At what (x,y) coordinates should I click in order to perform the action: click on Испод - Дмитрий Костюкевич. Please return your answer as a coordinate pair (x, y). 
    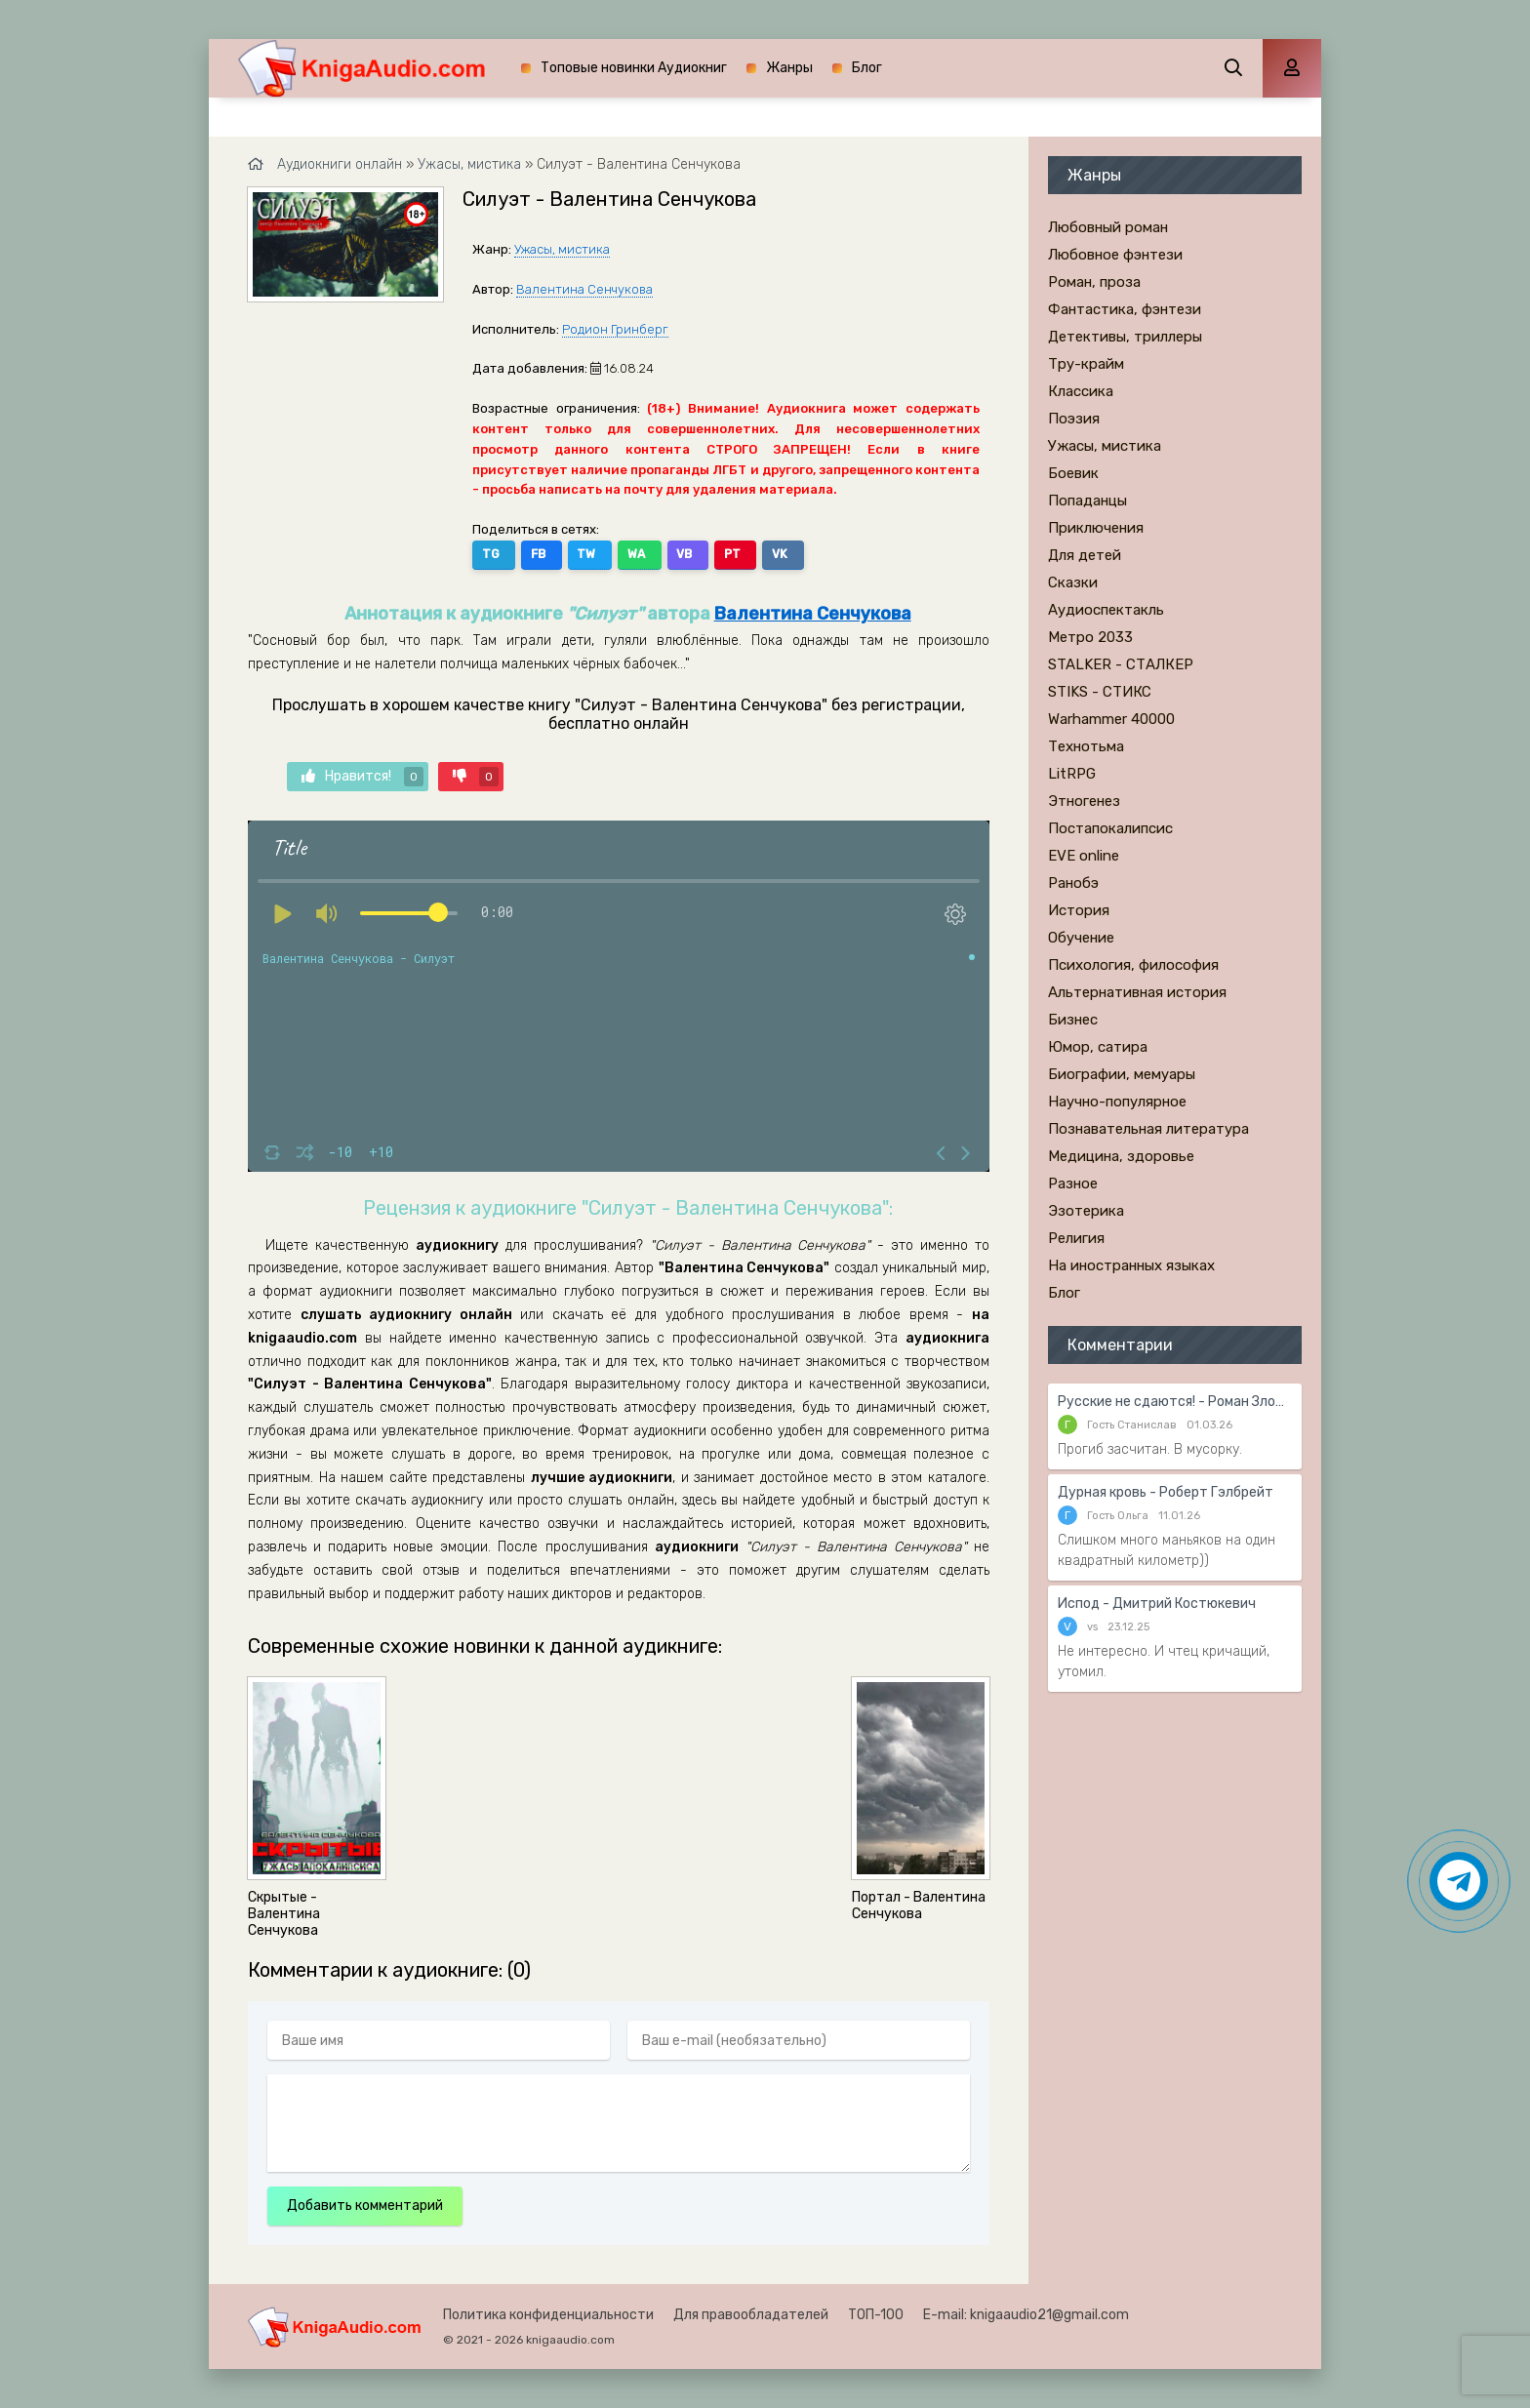
    Looking at the image, I should click on (1157, 1603).